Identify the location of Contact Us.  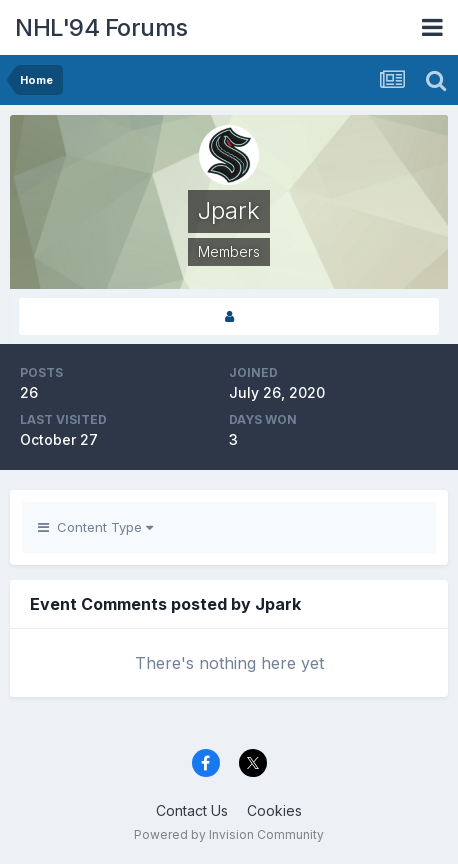
(192, 810).